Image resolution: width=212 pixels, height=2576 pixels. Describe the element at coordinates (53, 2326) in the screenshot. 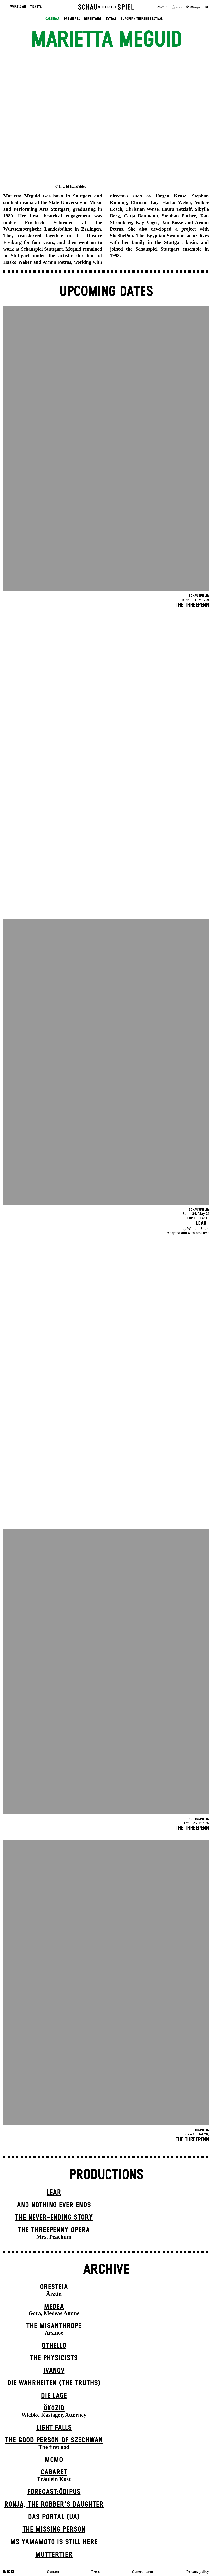

I see `The Misanthrope` at that location.